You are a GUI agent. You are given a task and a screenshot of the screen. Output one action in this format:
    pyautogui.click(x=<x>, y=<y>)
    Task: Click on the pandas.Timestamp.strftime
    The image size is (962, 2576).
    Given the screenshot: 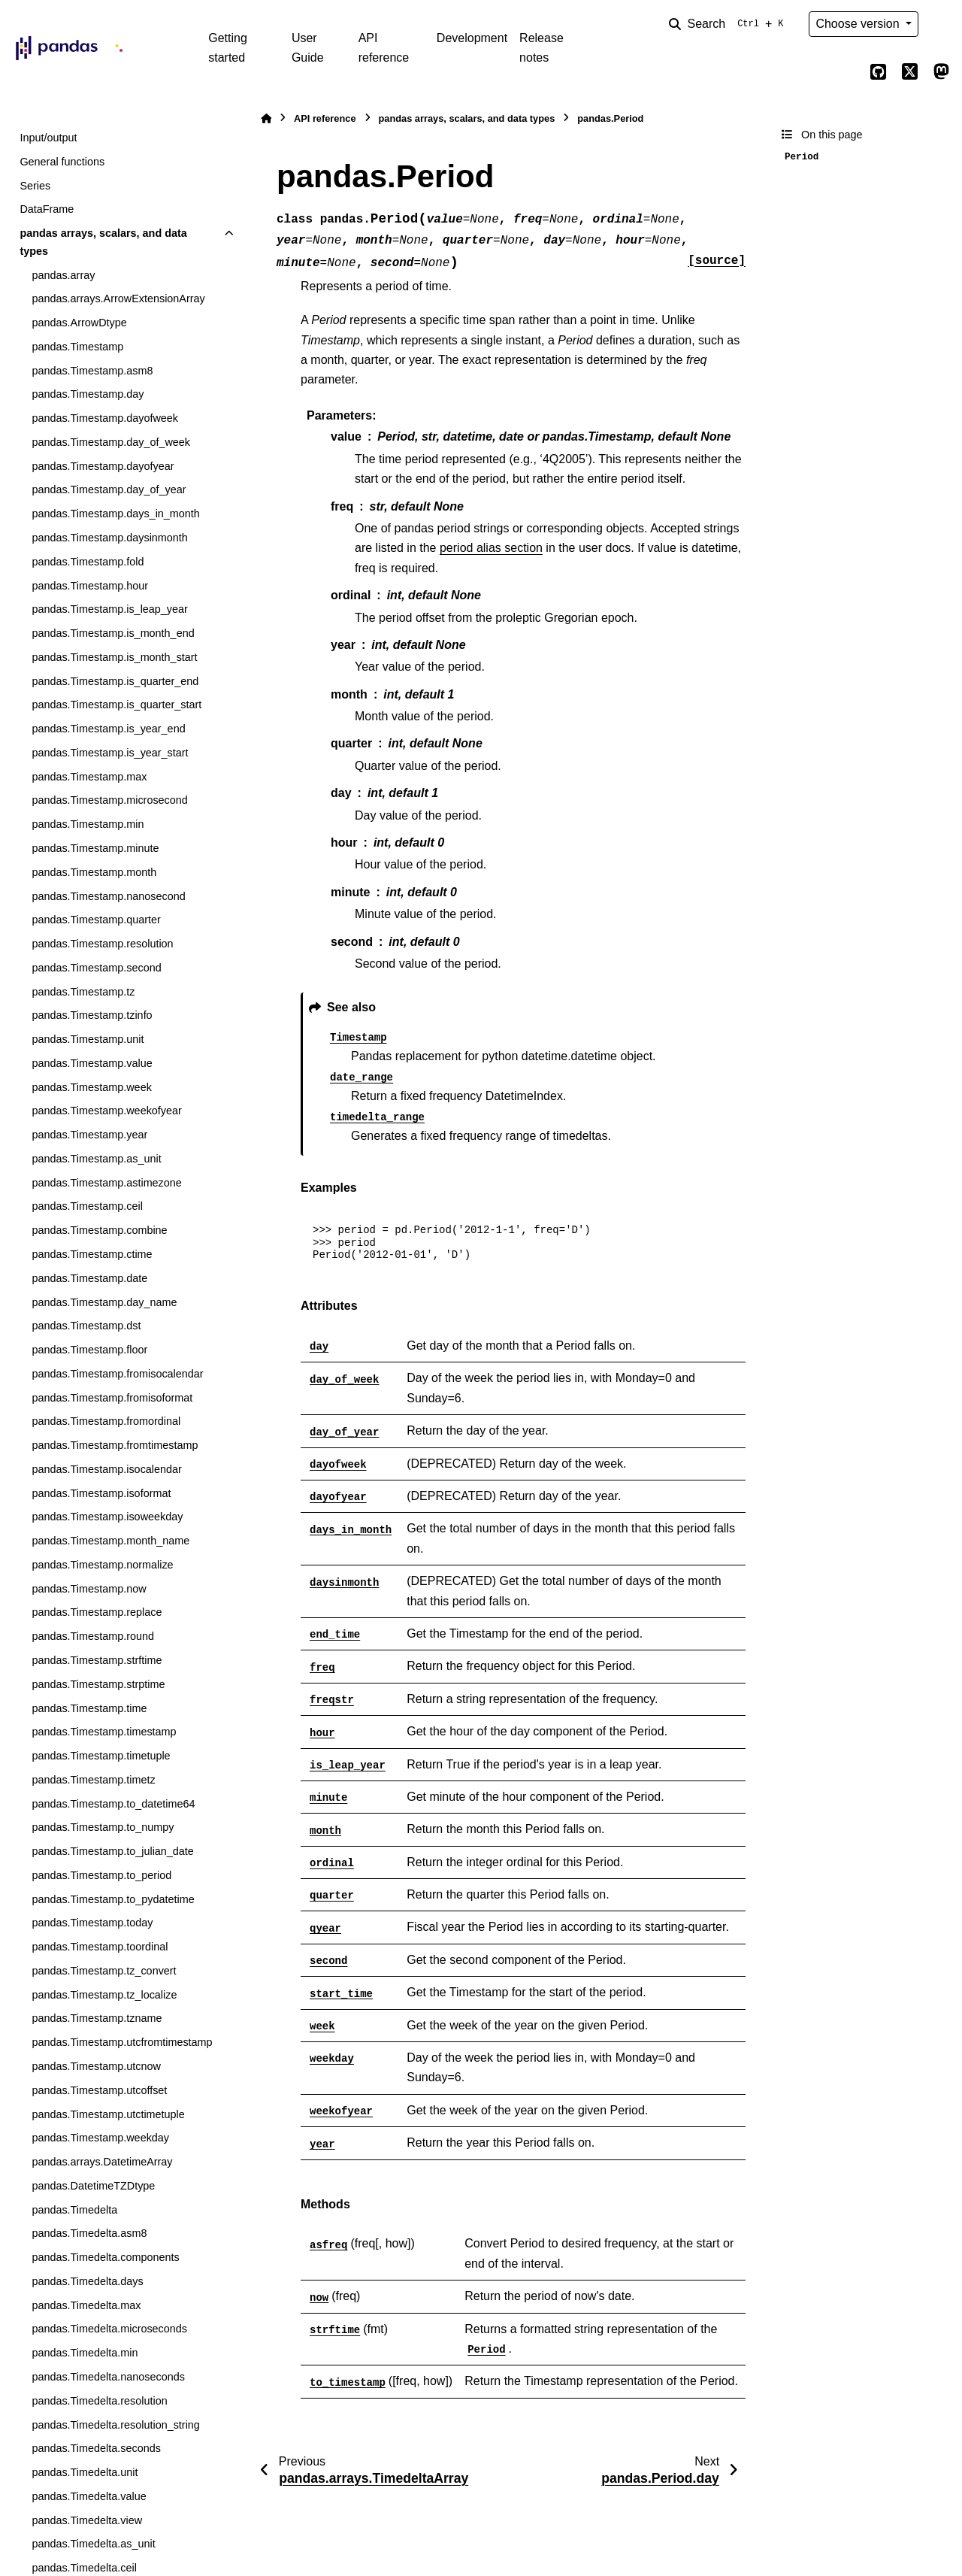 What is the action you would take?
    pyautogui.click(x=97, y=1660)
    